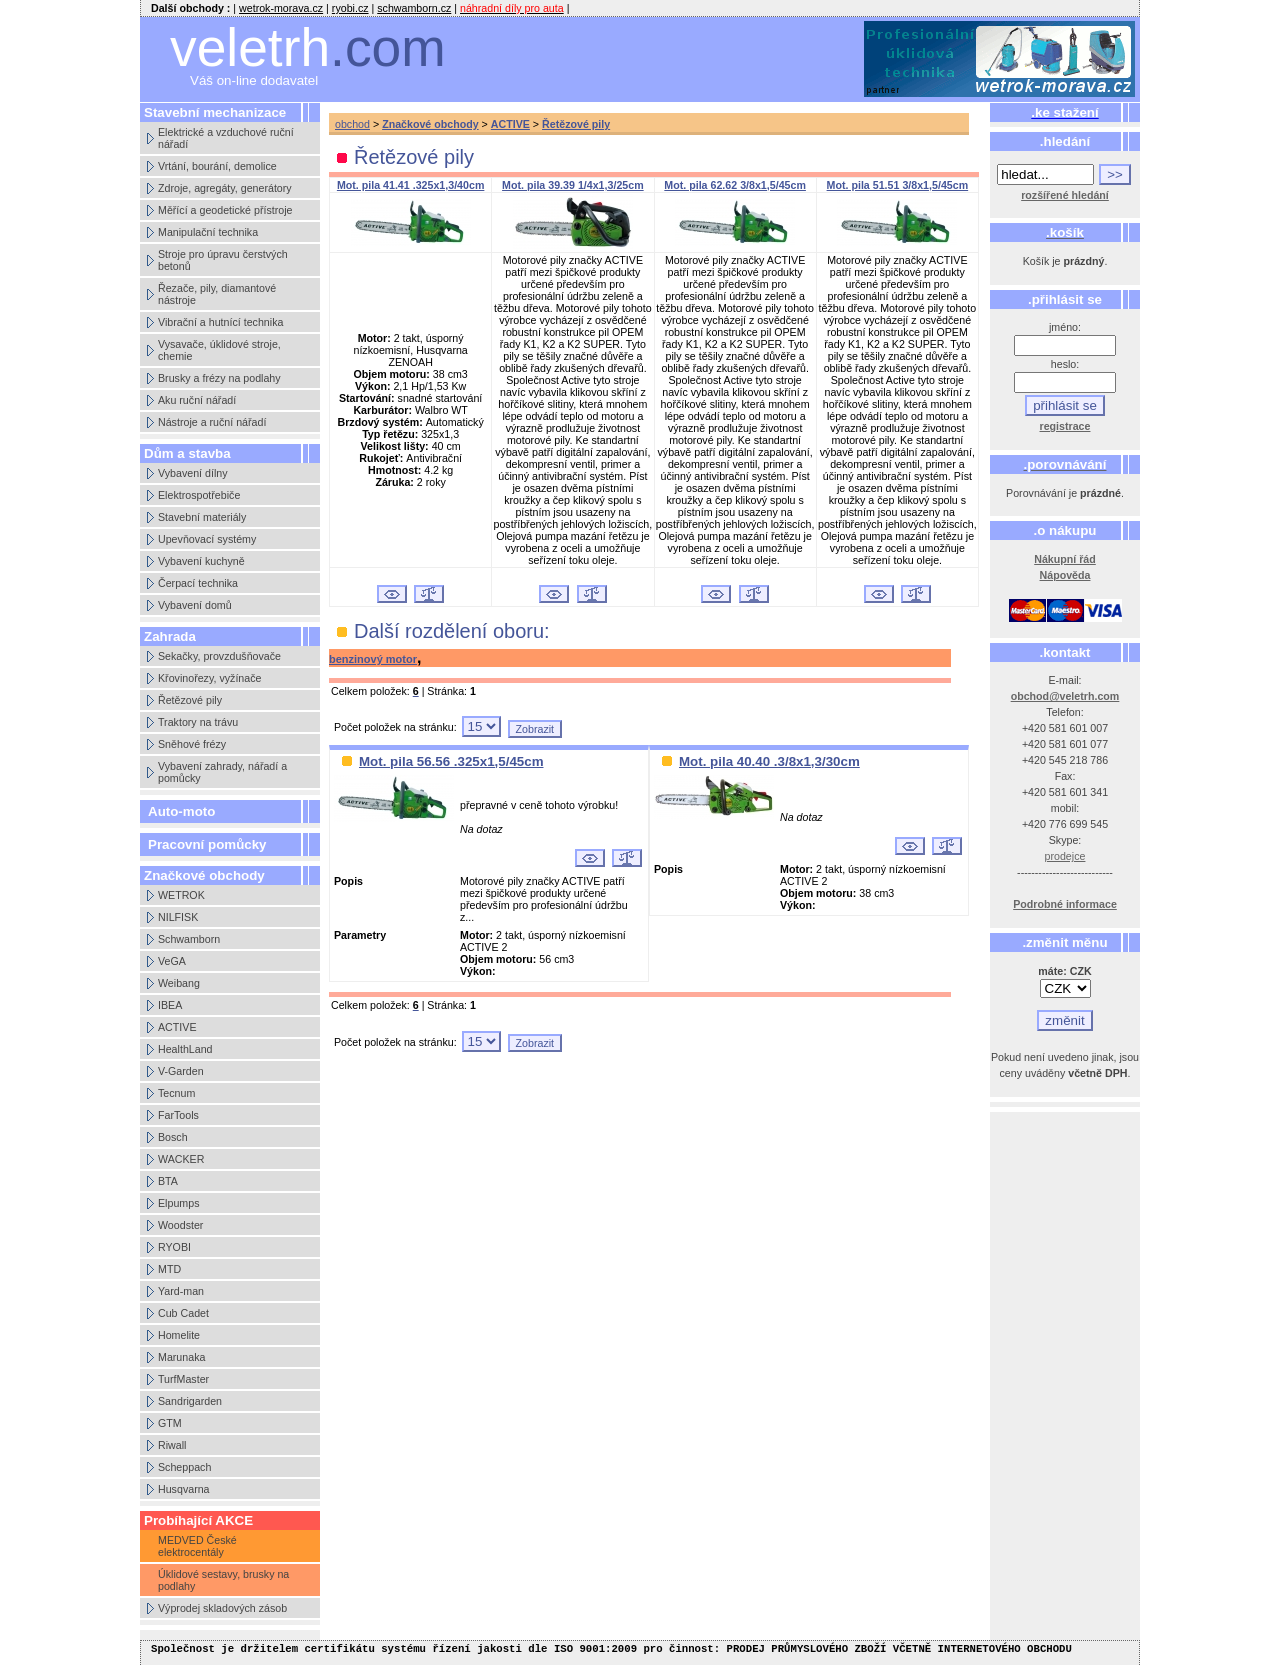 The image size is (1280, 1665). Describe the element at coordinates (172, 1445) in the screenshot. I see `Riwall` at that location.